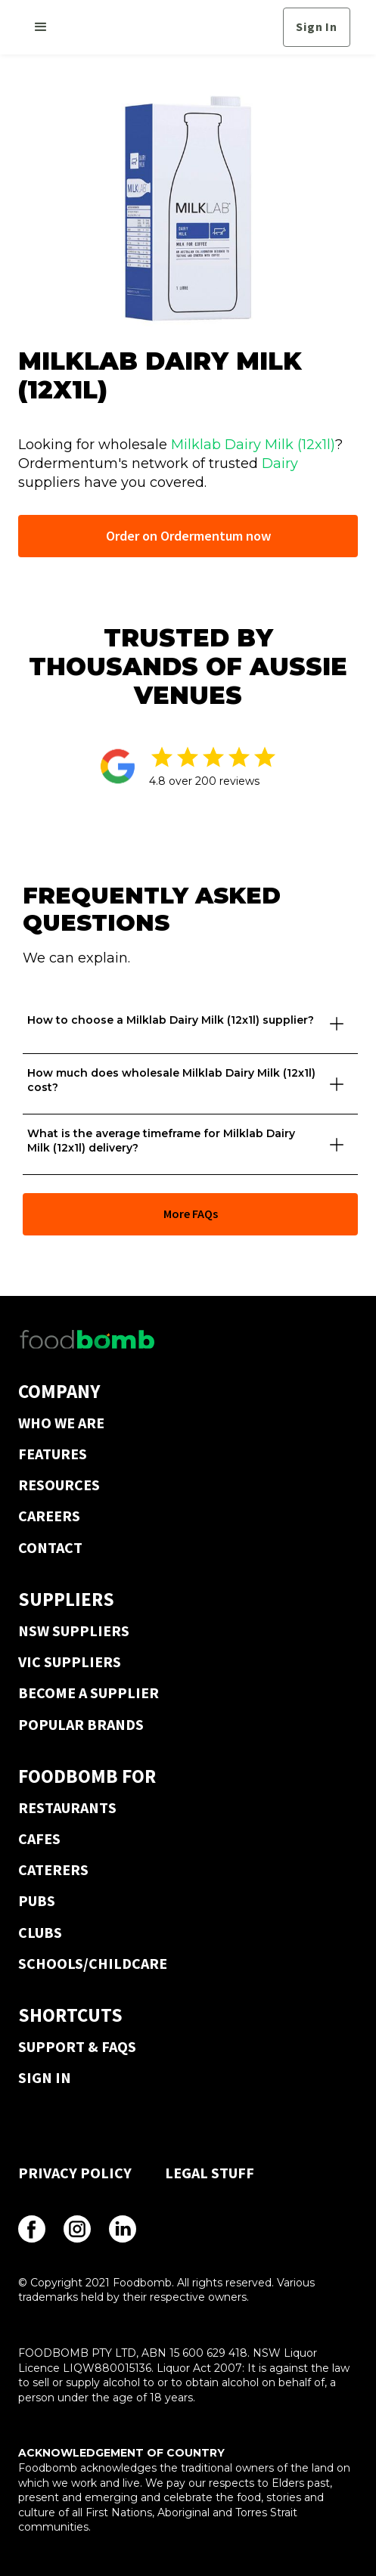 The image size is (376, 2576). I want to click on Order on Ordermentum now, so click(188, 535).